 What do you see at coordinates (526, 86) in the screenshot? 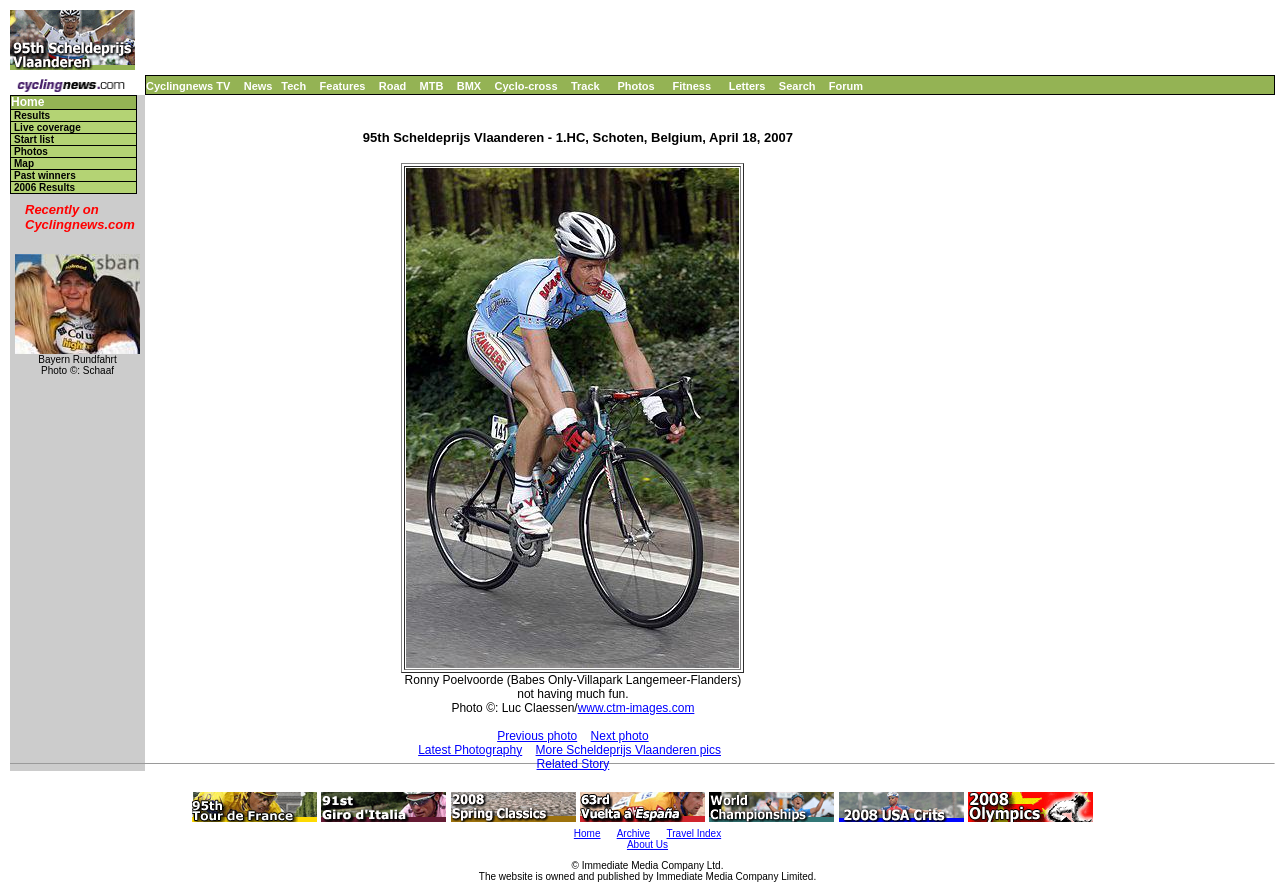
I see `Cyclo-cross` at bounding box center [526, 86].